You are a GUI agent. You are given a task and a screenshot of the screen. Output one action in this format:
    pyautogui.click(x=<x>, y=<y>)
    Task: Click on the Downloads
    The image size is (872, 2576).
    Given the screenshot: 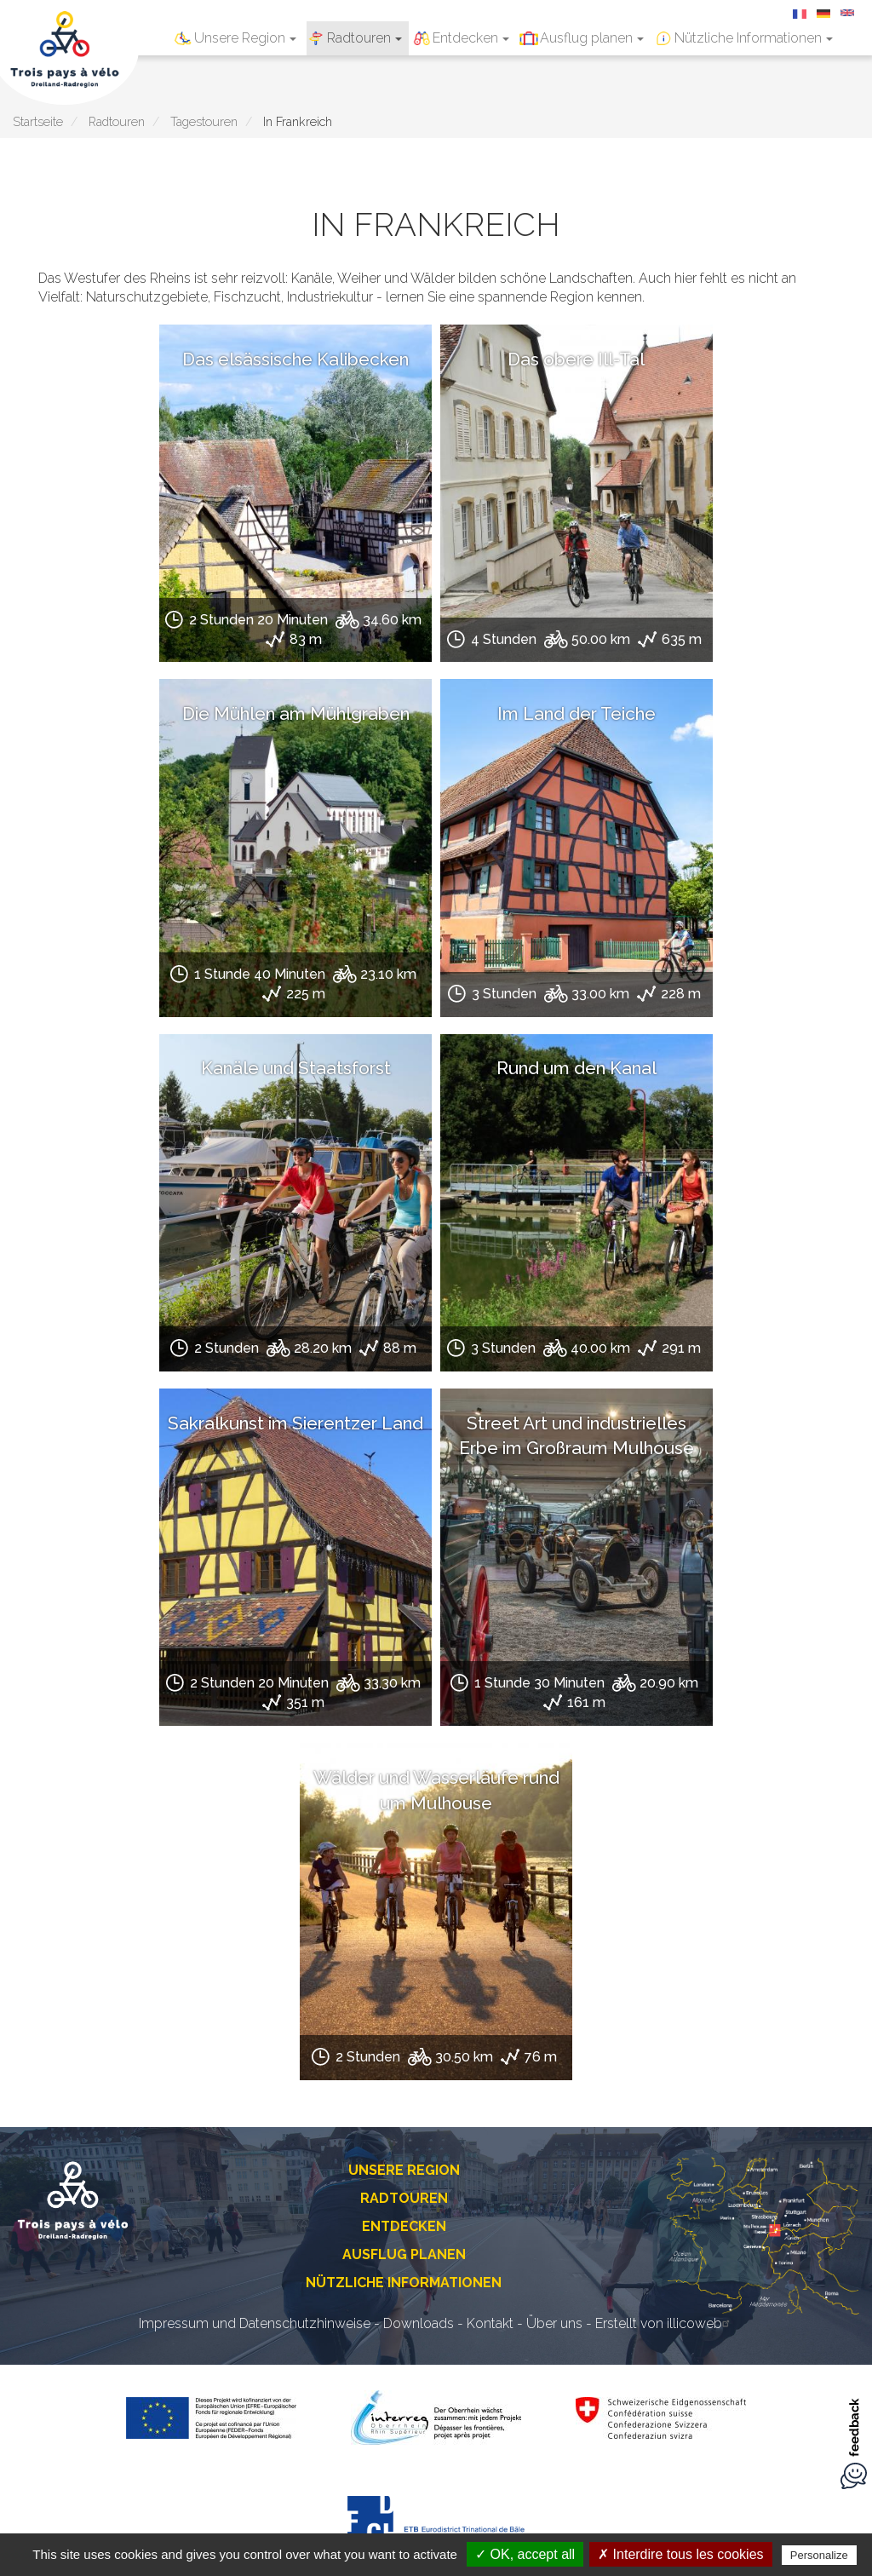 What is the action you would take?
    pyautogui.click(x=418, y=2323)
    